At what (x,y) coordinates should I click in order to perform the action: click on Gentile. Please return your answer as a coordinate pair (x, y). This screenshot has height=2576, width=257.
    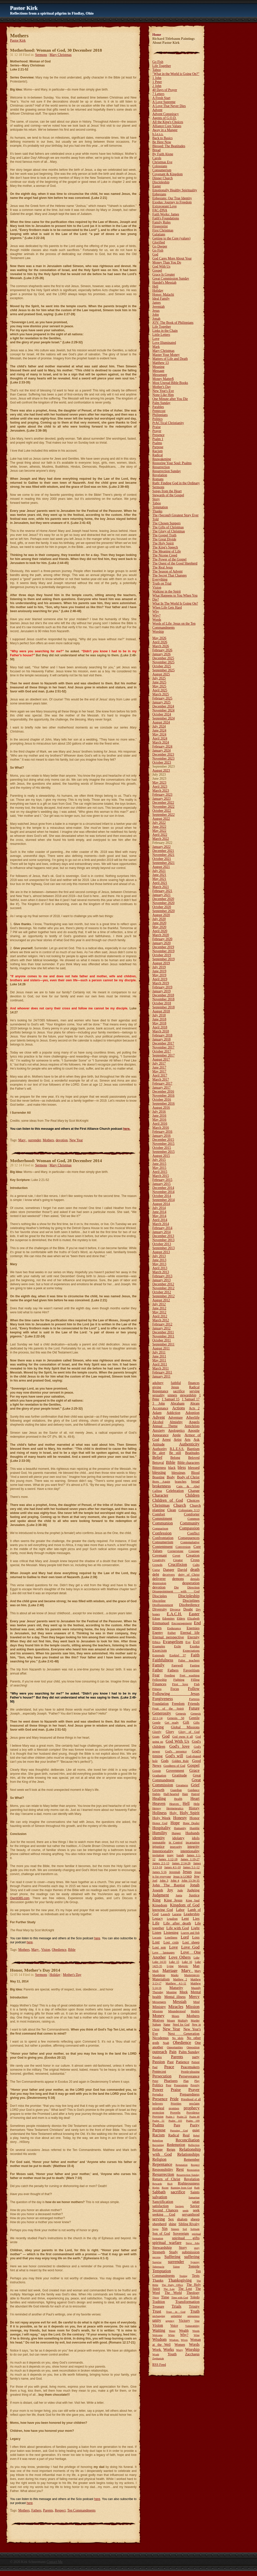
    Looking at the image, I should click on (194, 1718).